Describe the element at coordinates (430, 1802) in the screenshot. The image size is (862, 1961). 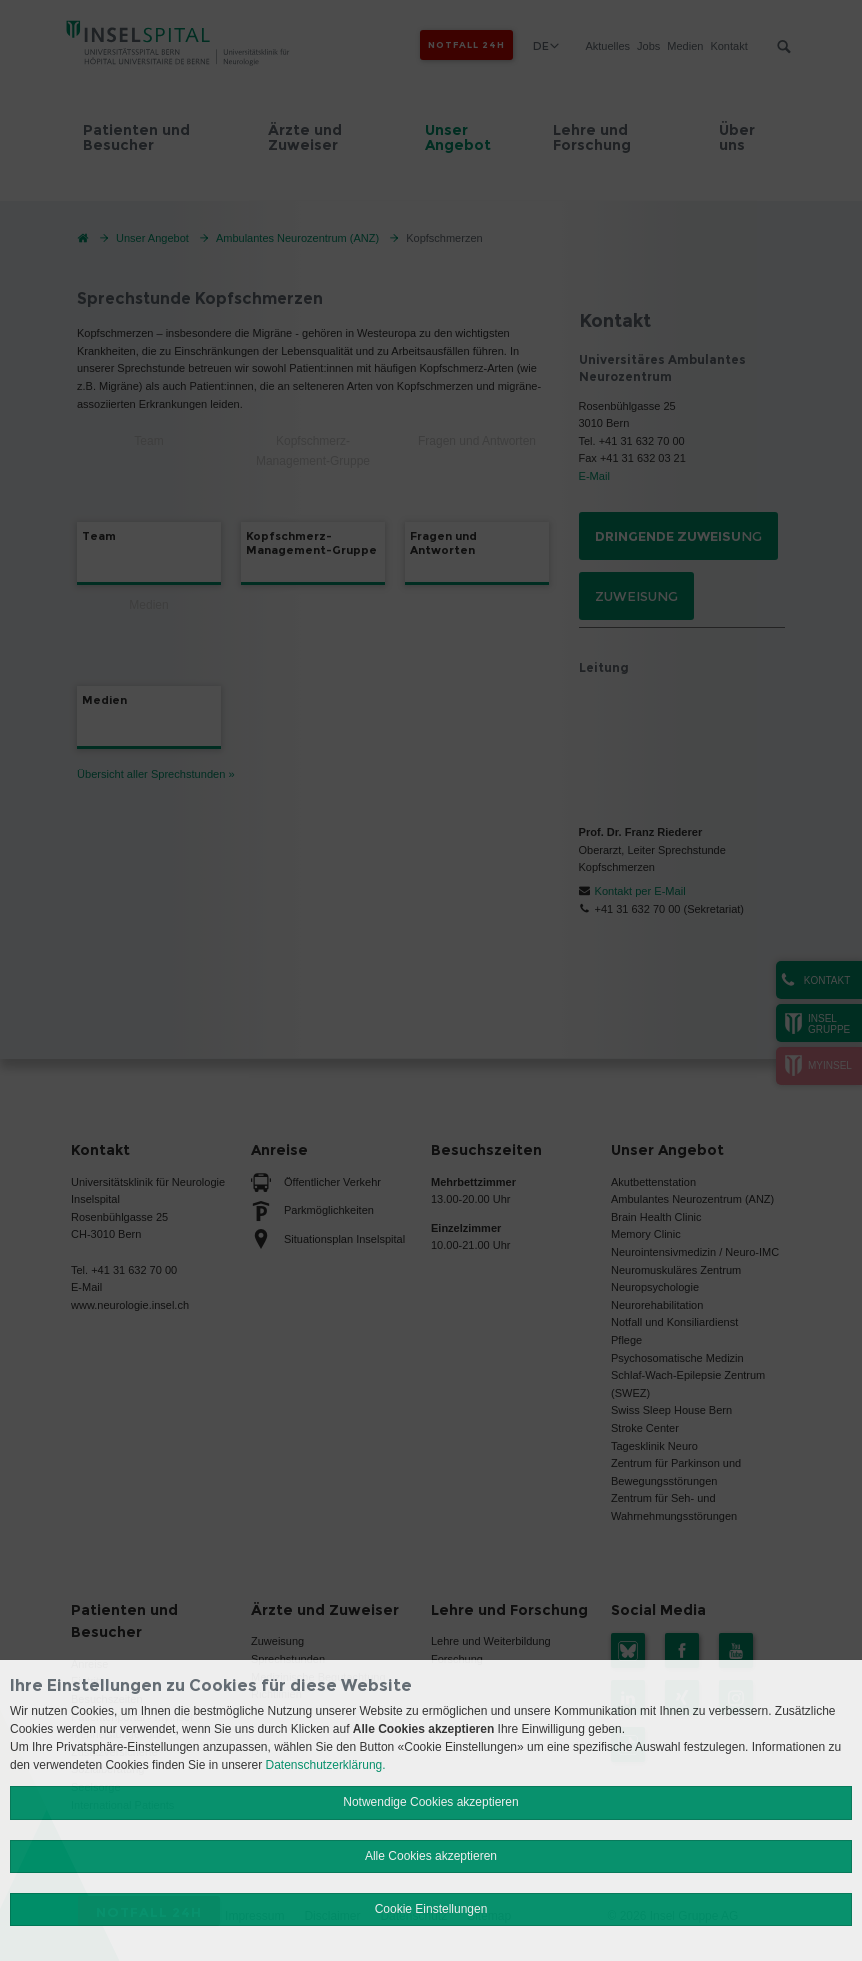
I see `Notwendige Cookies akzeptieren` at that location.